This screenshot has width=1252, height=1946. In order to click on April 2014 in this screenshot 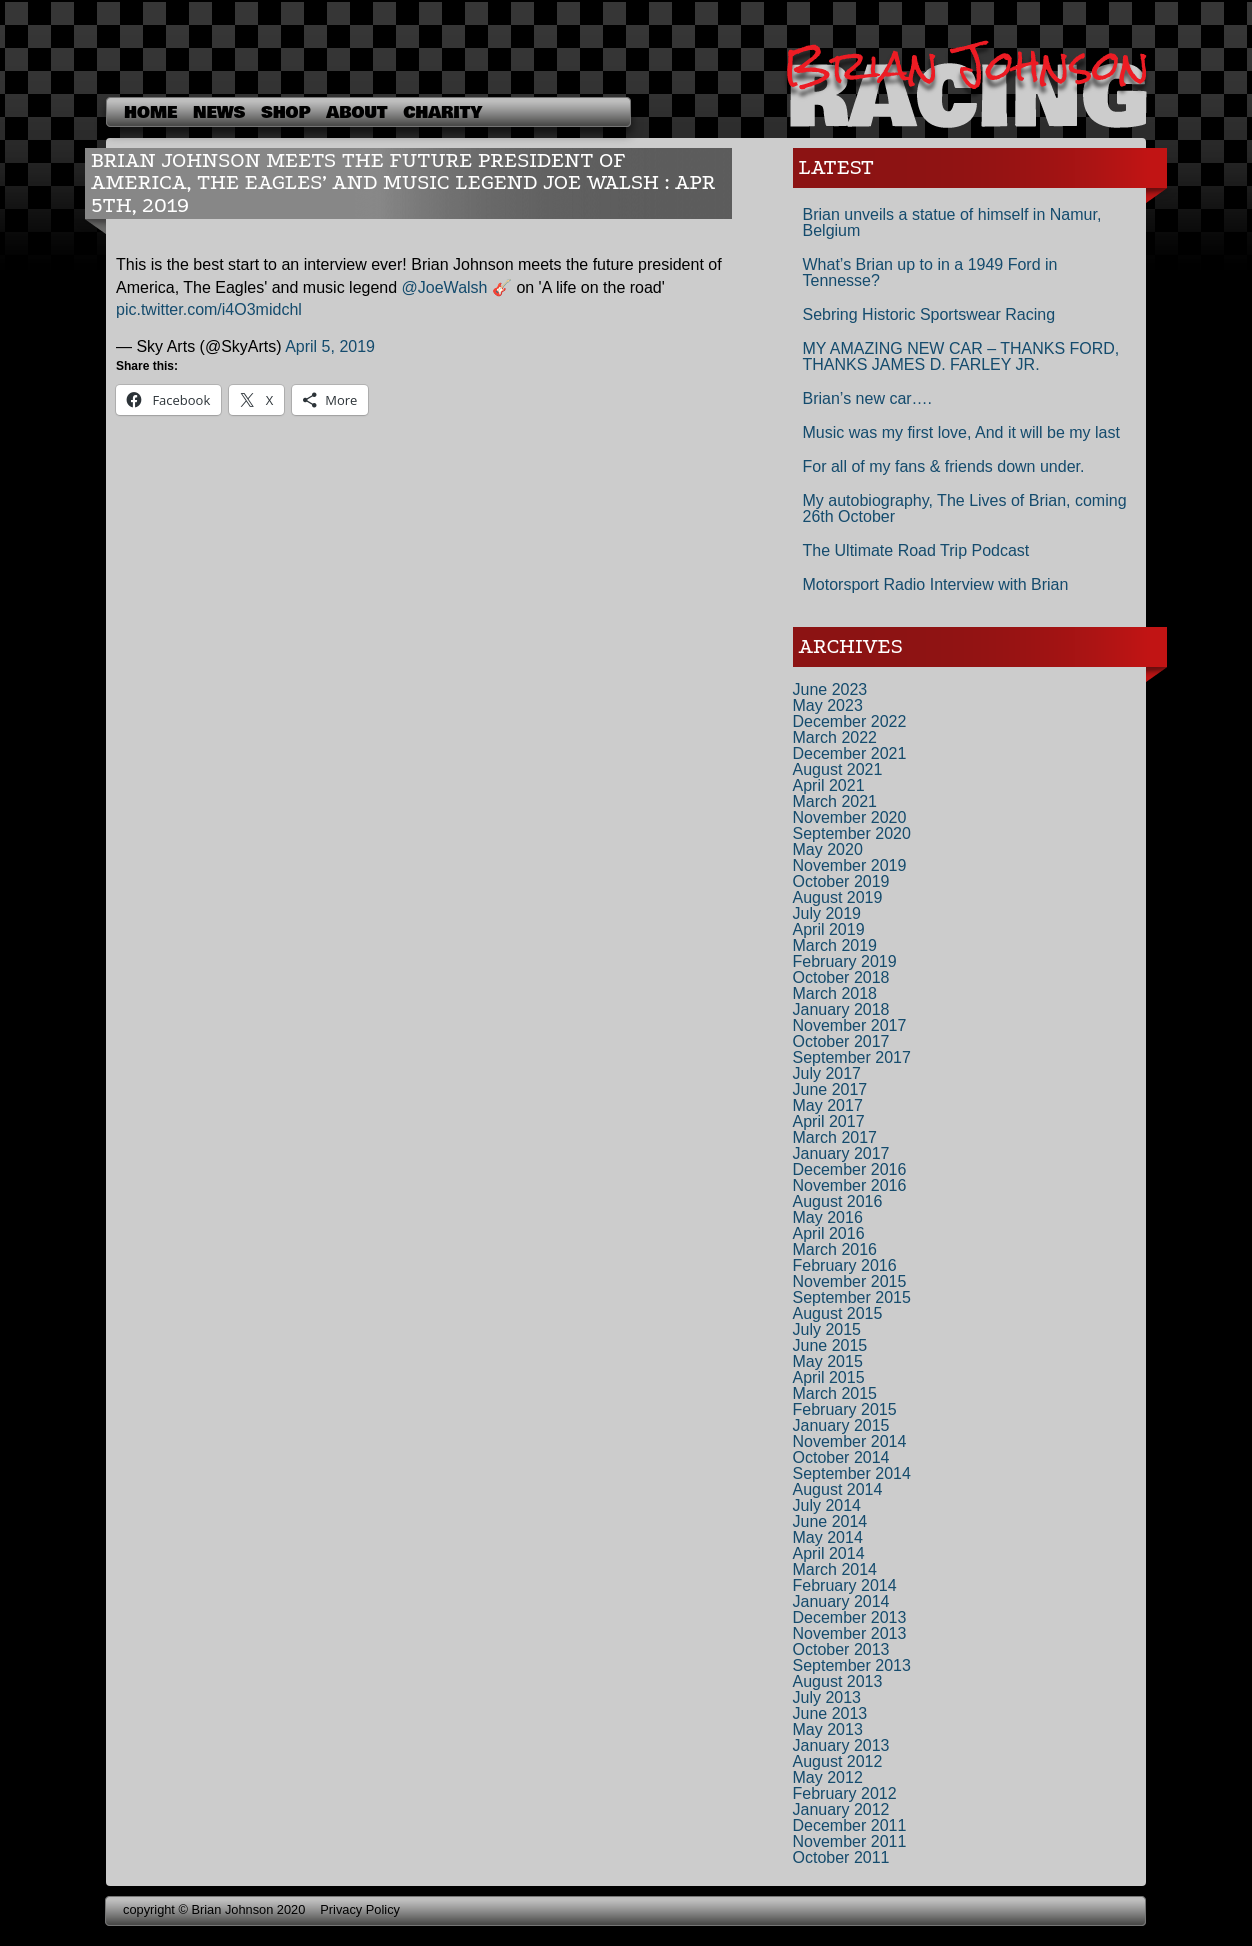, I will do `click(829, 1553)`.